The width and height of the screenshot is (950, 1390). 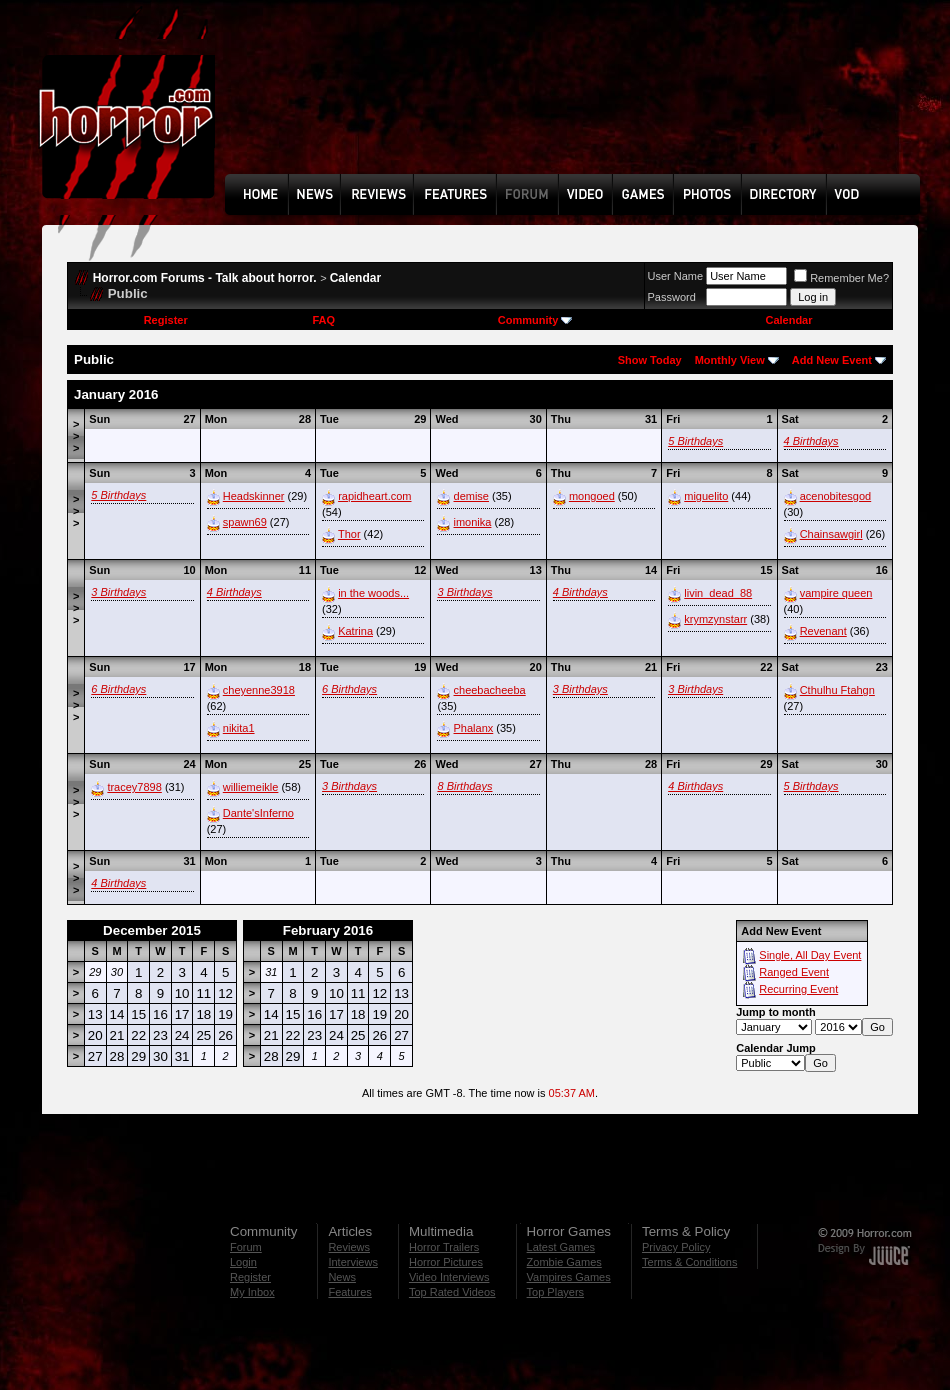 What do you see at coordinates (246, 1247) in the screenshot?
I see `Forum` at bounding box center [246, 1247].